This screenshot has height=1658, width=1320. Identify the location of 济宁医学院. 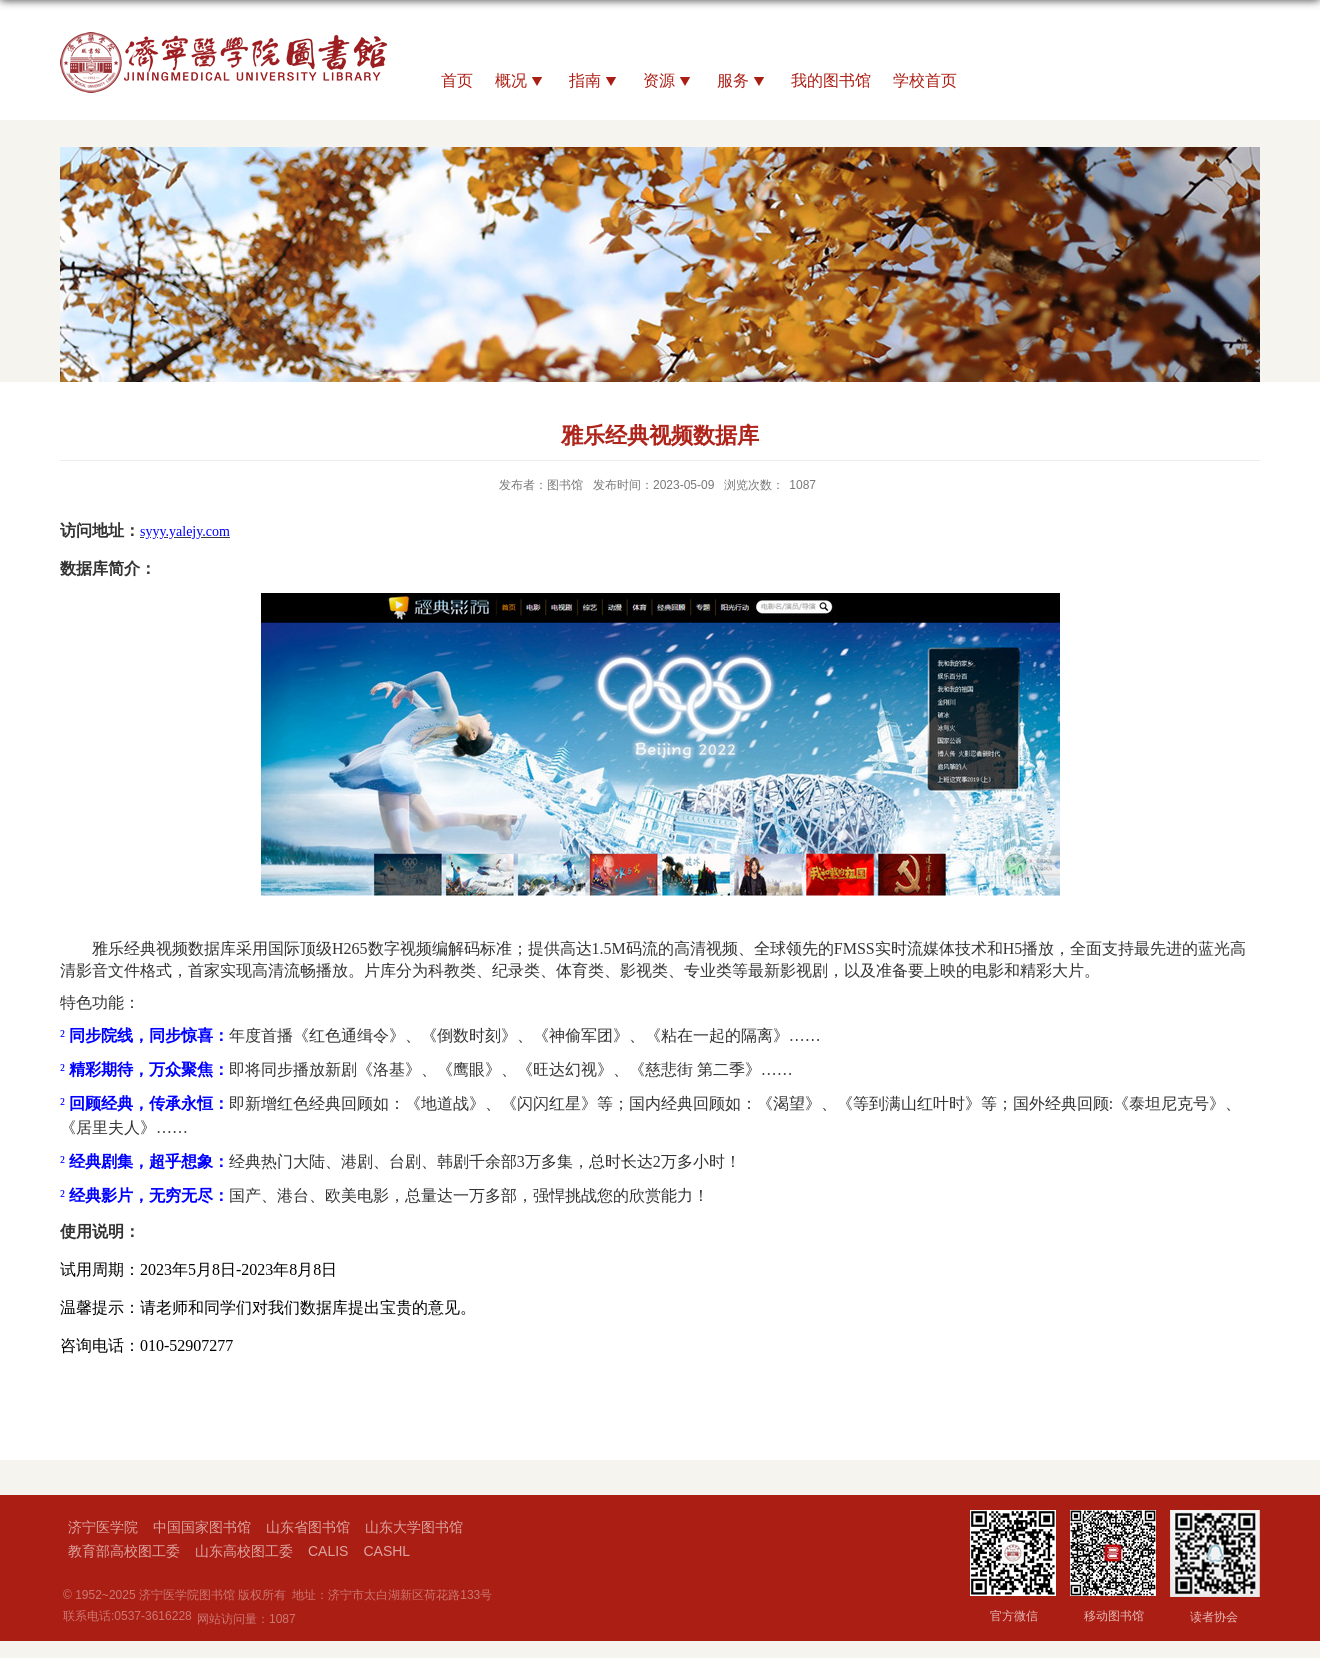
(103, 1527).